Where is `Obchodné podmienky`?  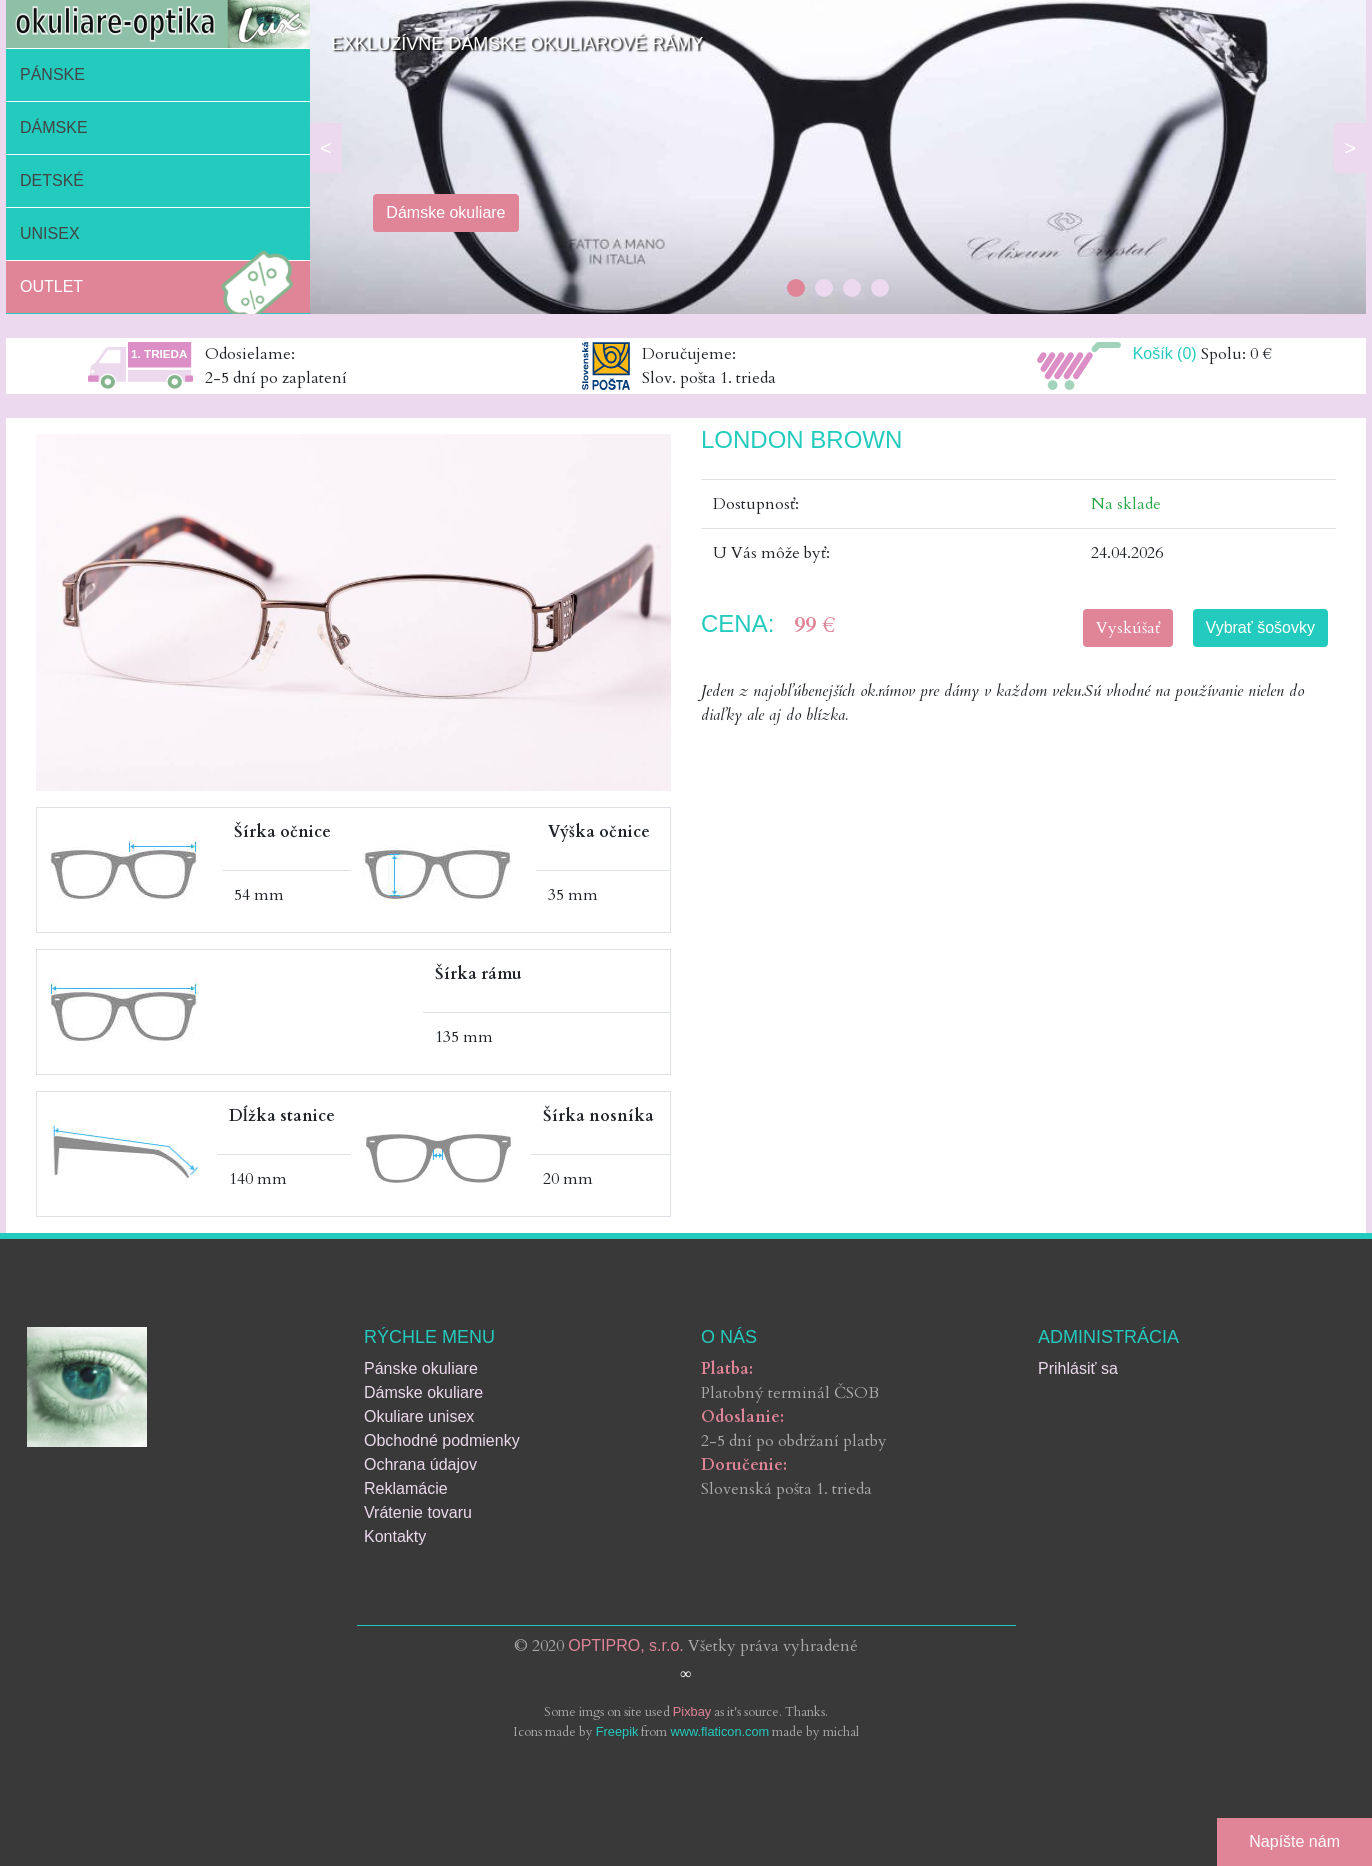 Obchodné podmienky is located at coordinates (442, 1440).